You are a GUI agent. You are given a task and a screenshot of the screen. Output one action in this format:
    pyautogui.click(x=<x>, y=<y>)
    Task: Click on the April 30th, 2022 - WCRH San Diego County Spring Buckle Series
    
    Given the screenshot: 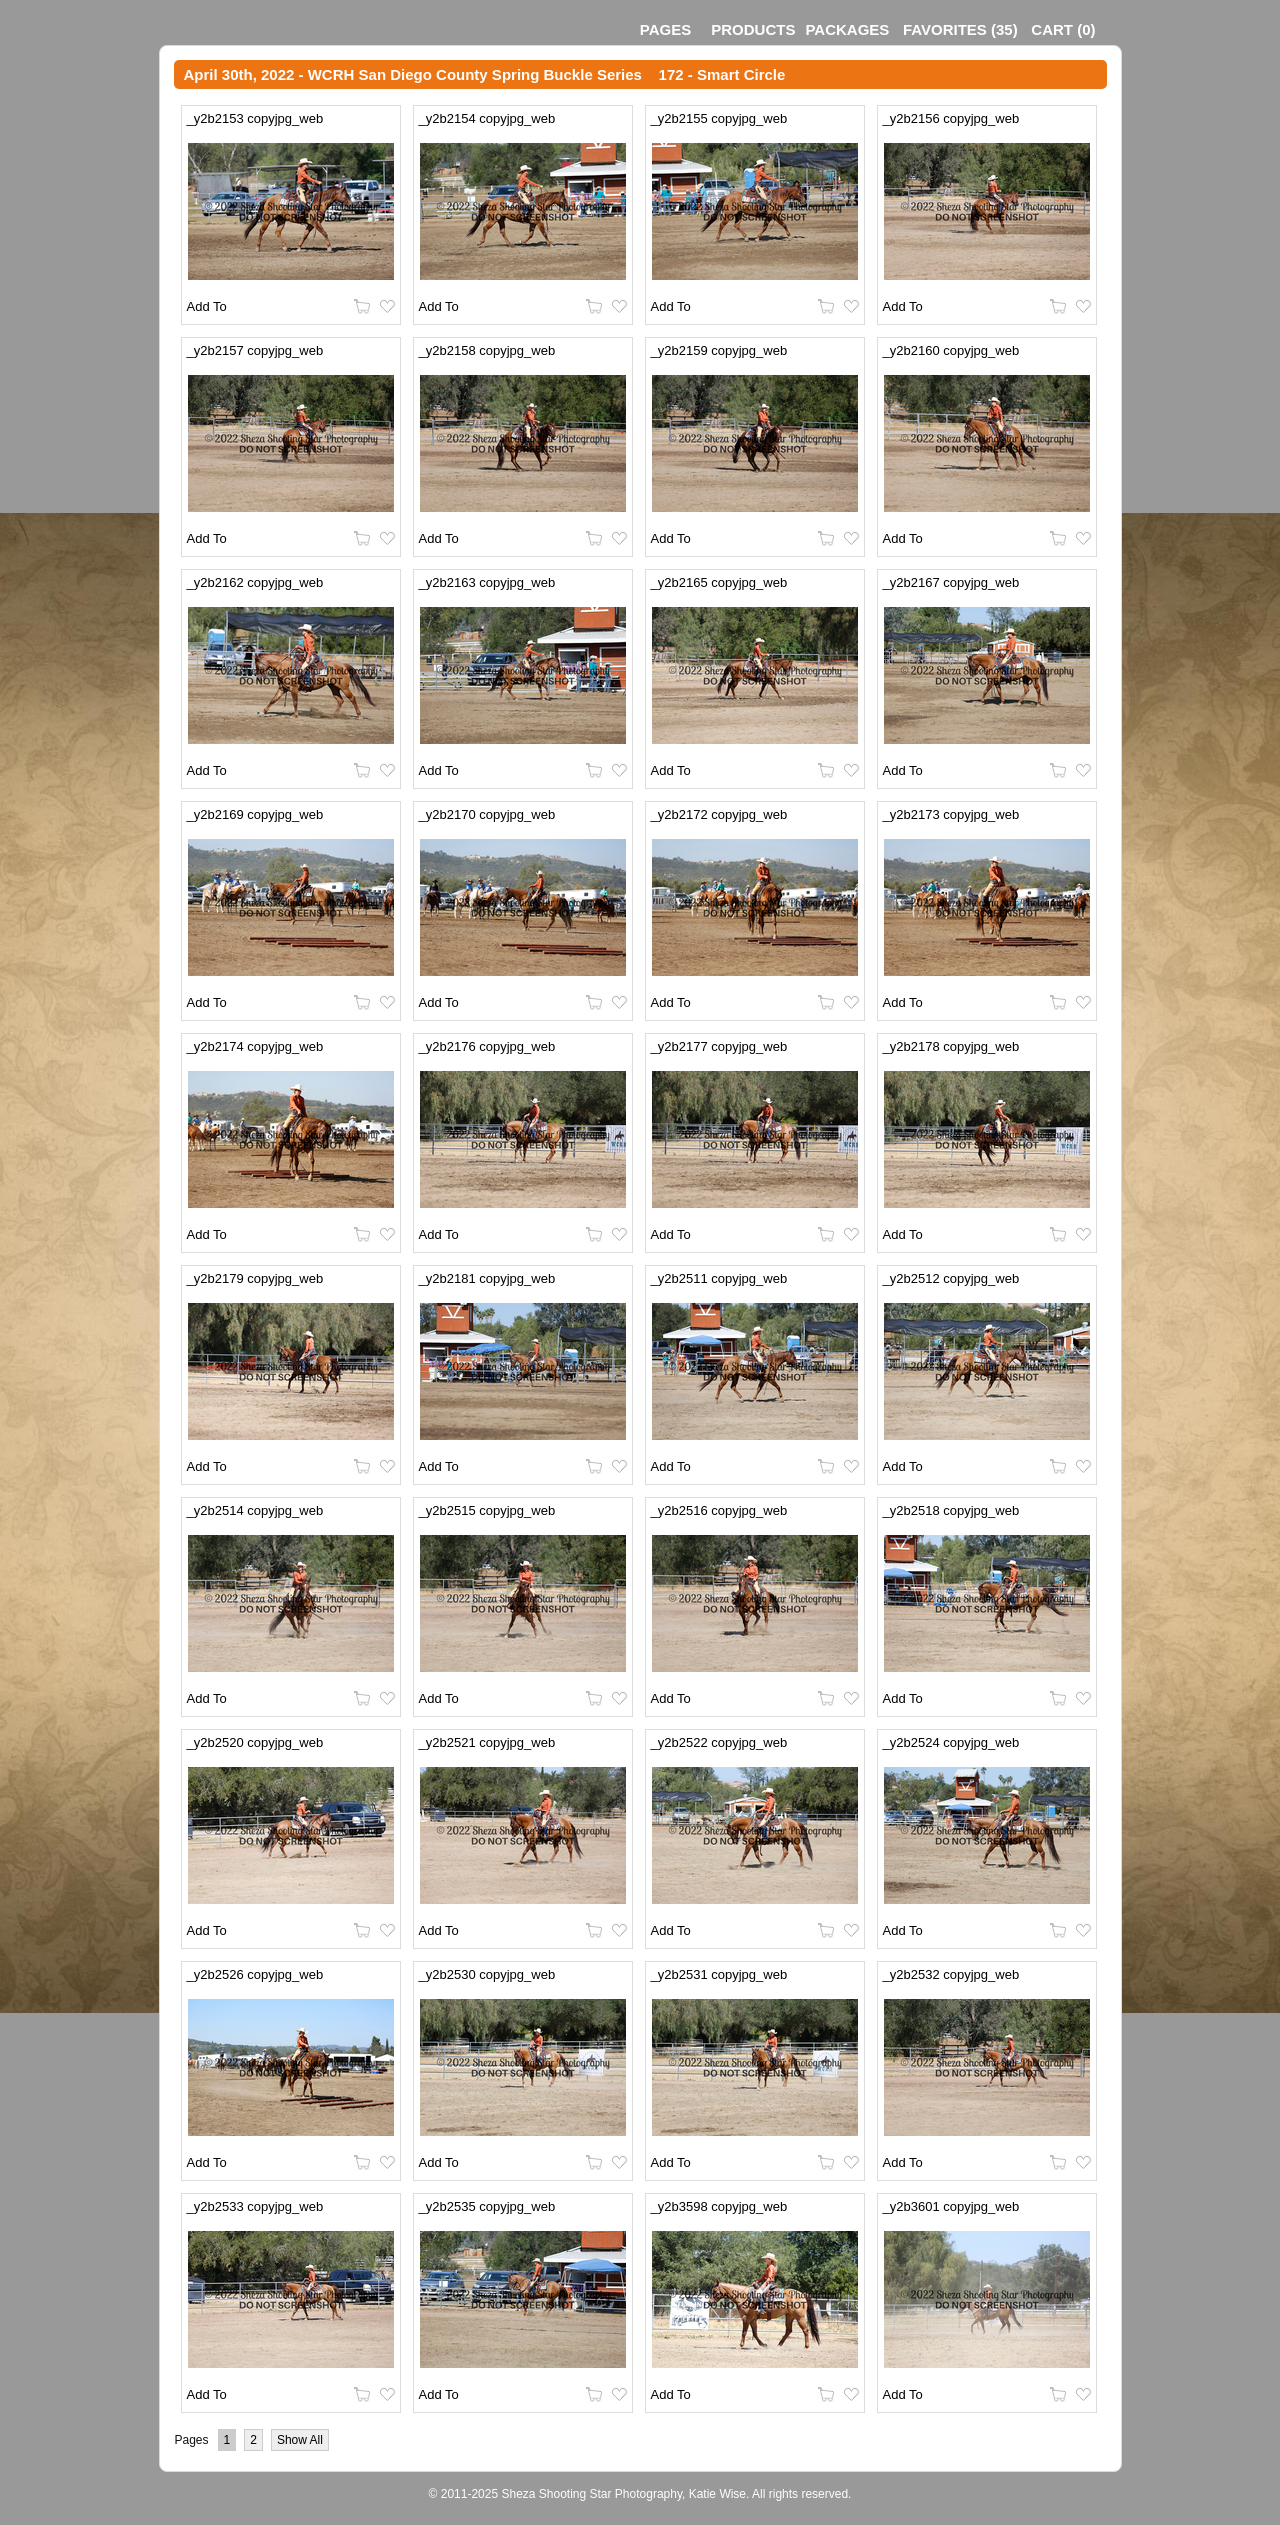 What is the action you would take?
    pyautogui.click(x=413, y=74)
    